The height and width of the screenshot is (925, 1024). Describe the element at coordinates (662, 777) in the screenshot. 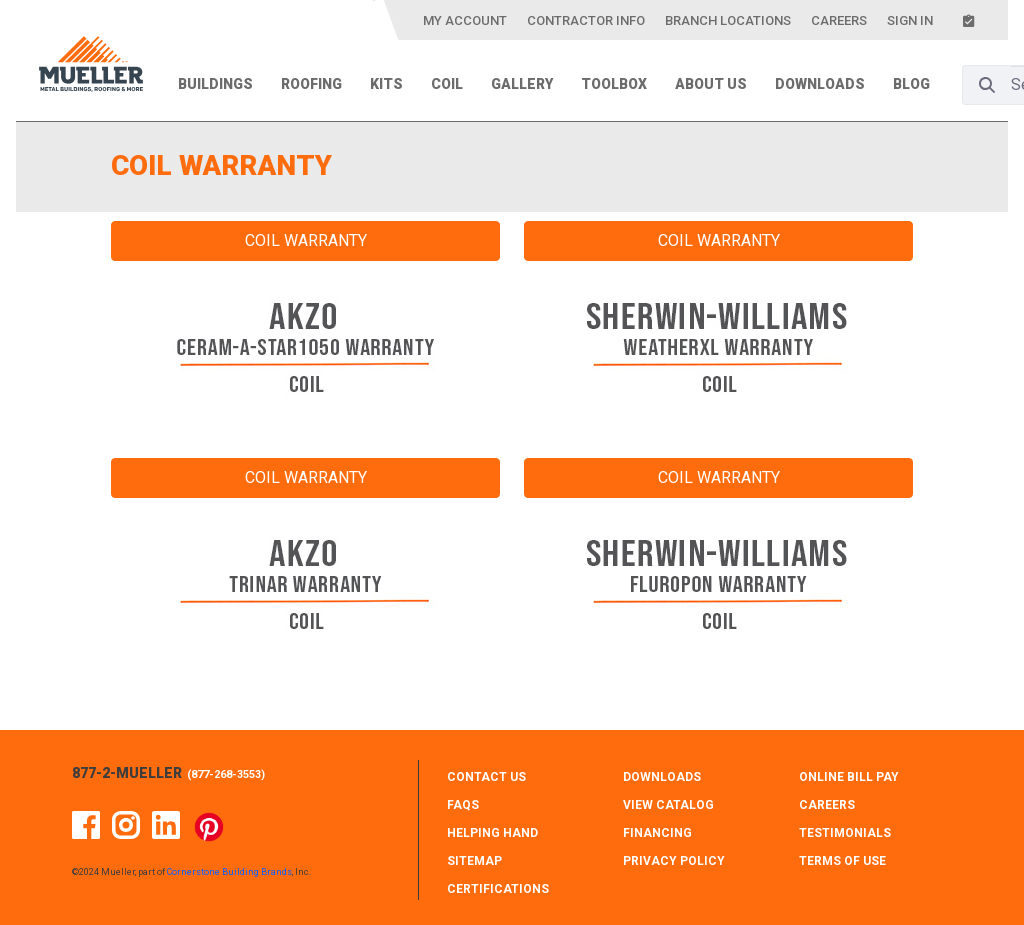

I see `DOWNLOADS` at that location.